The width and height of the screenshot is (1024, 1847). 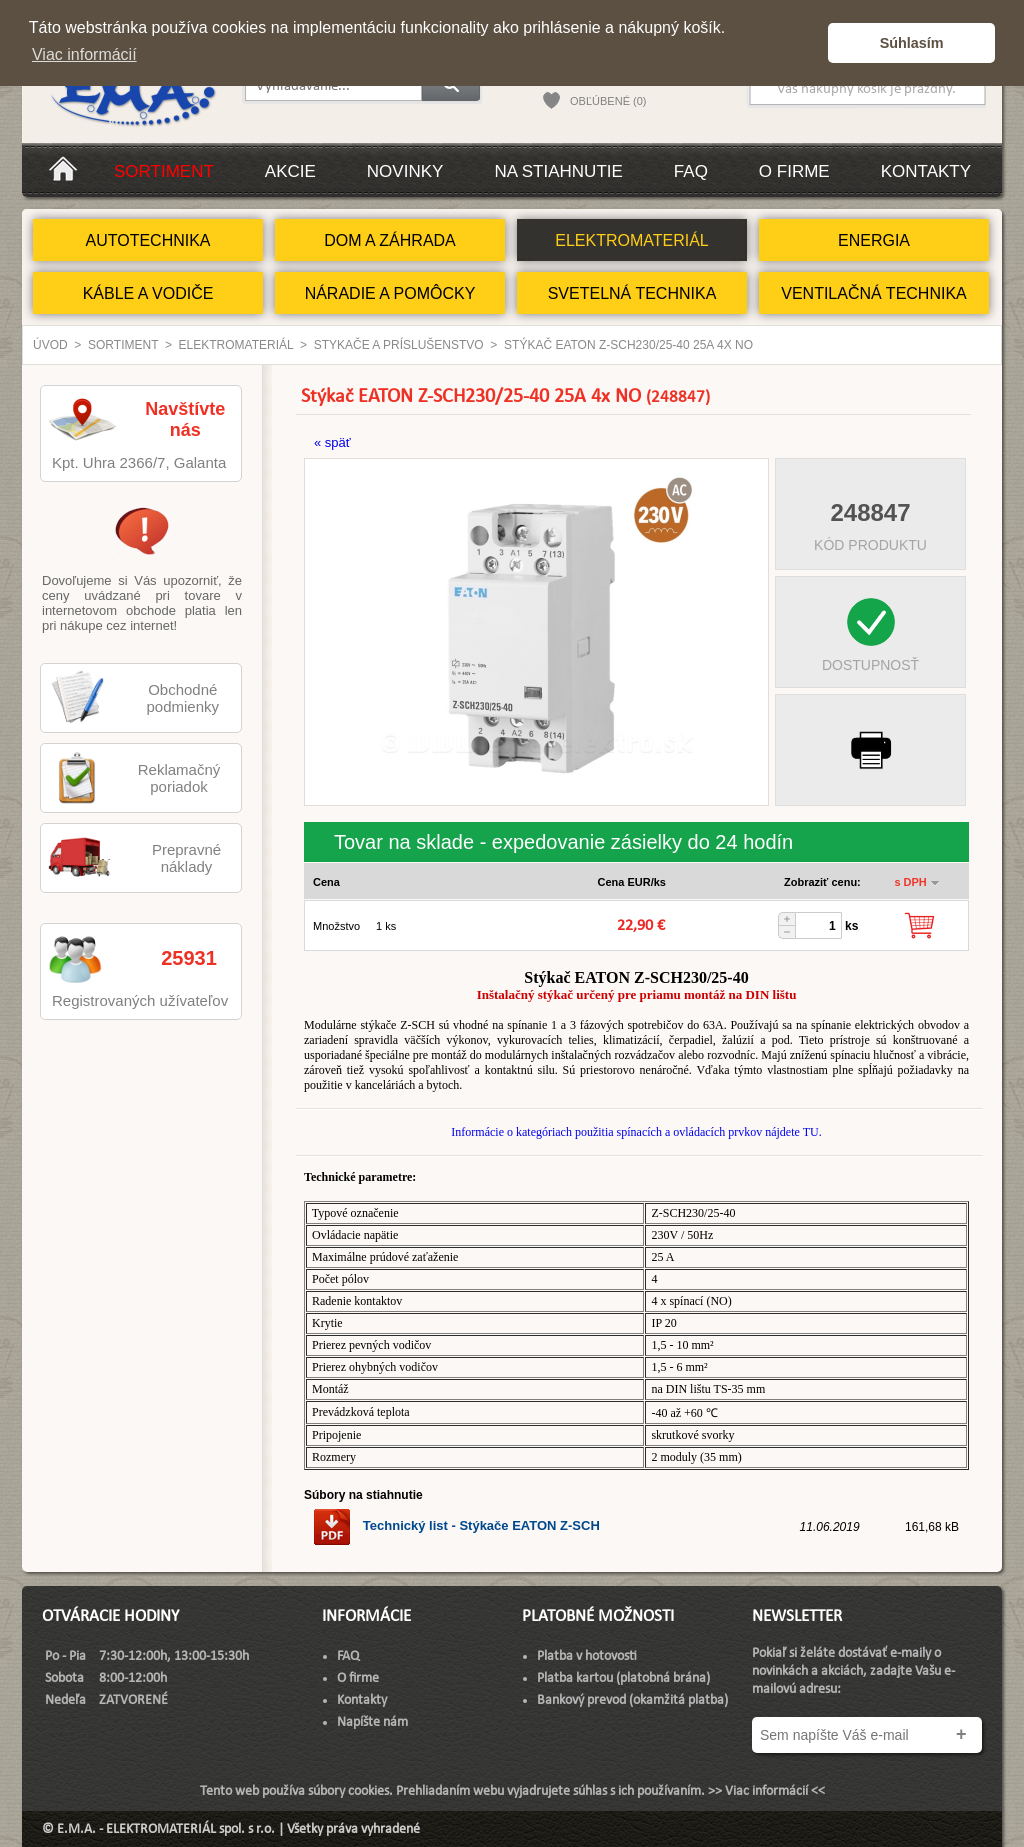 I want to click on SVETELNÁ TECHNIKA, so click(x=632, y=293).